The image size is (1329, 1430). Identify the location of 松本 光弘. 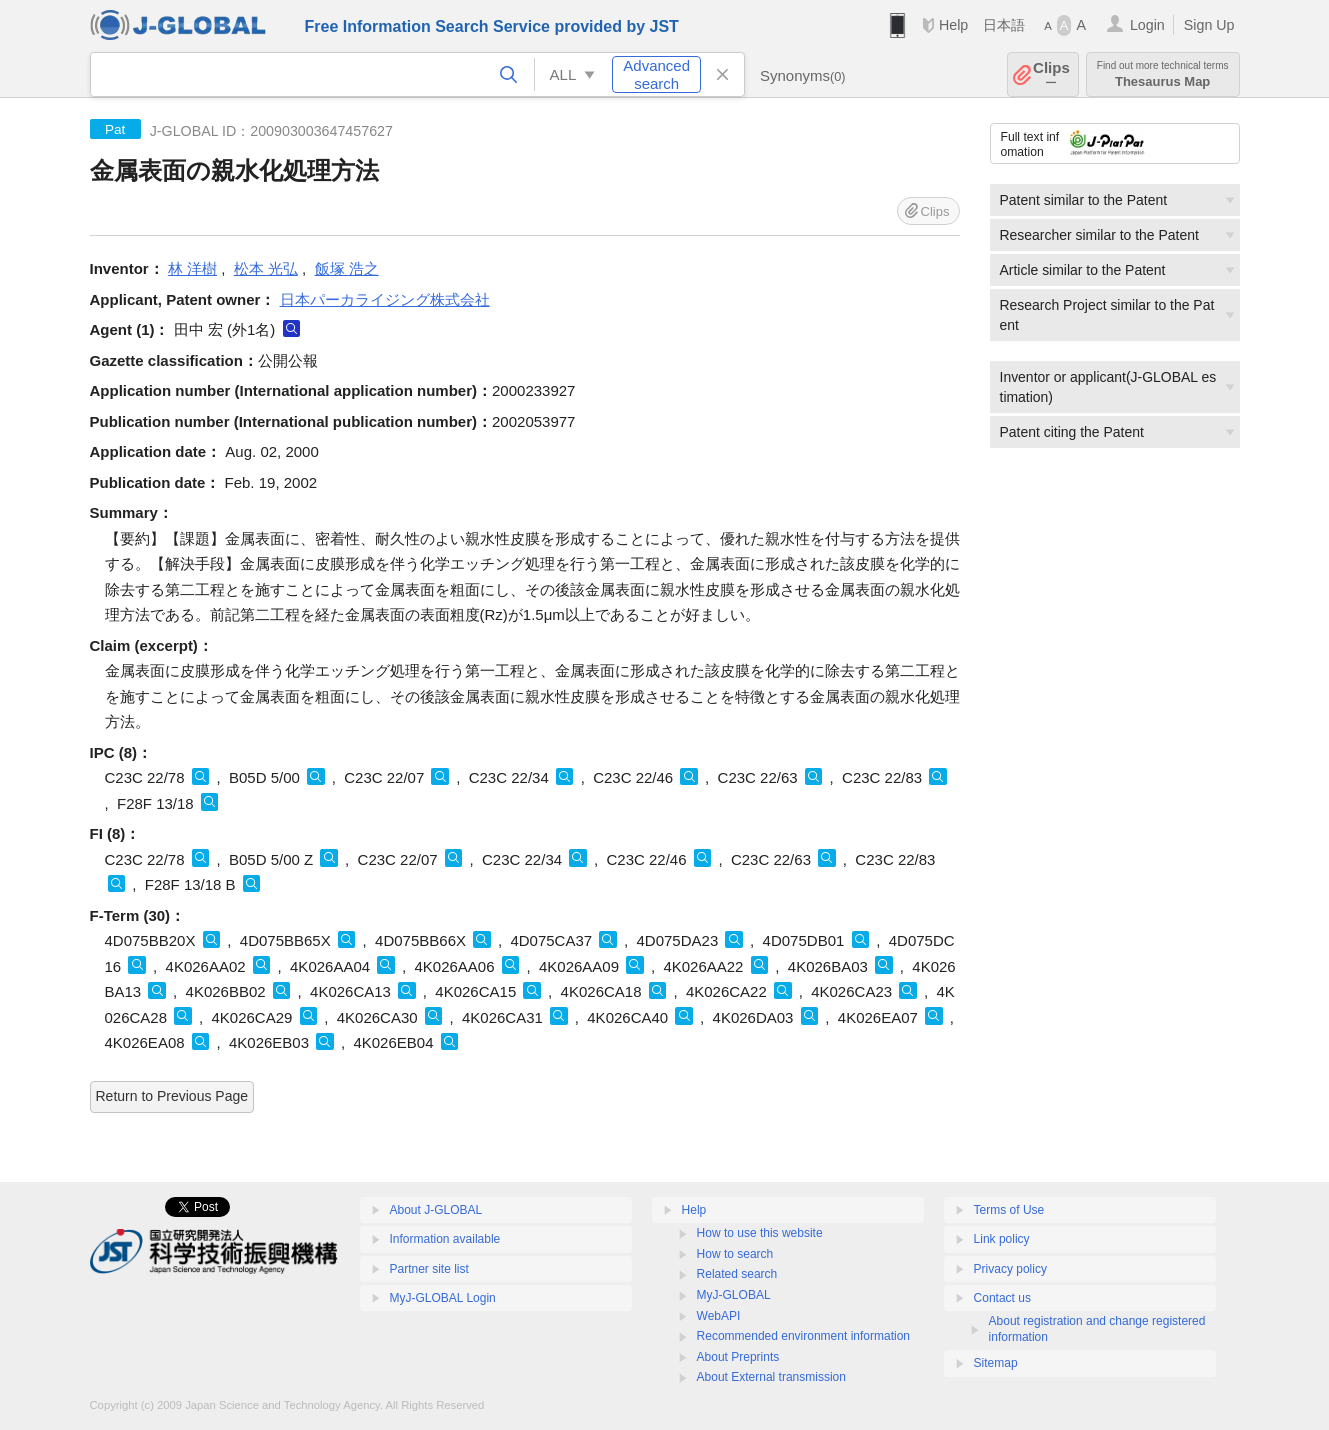
(266, 268).